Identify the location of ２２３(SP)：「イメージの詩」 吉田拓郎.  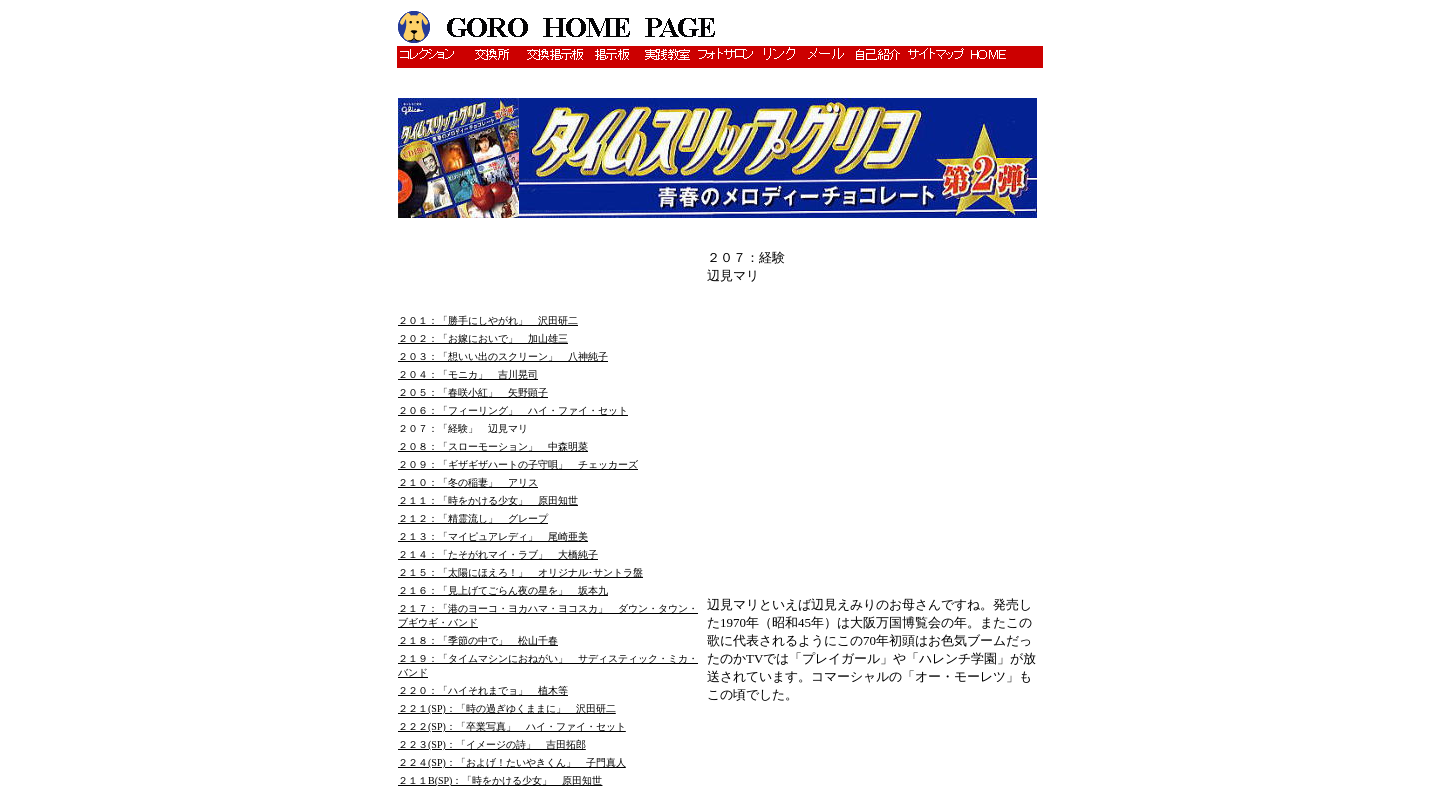
(492, 744).